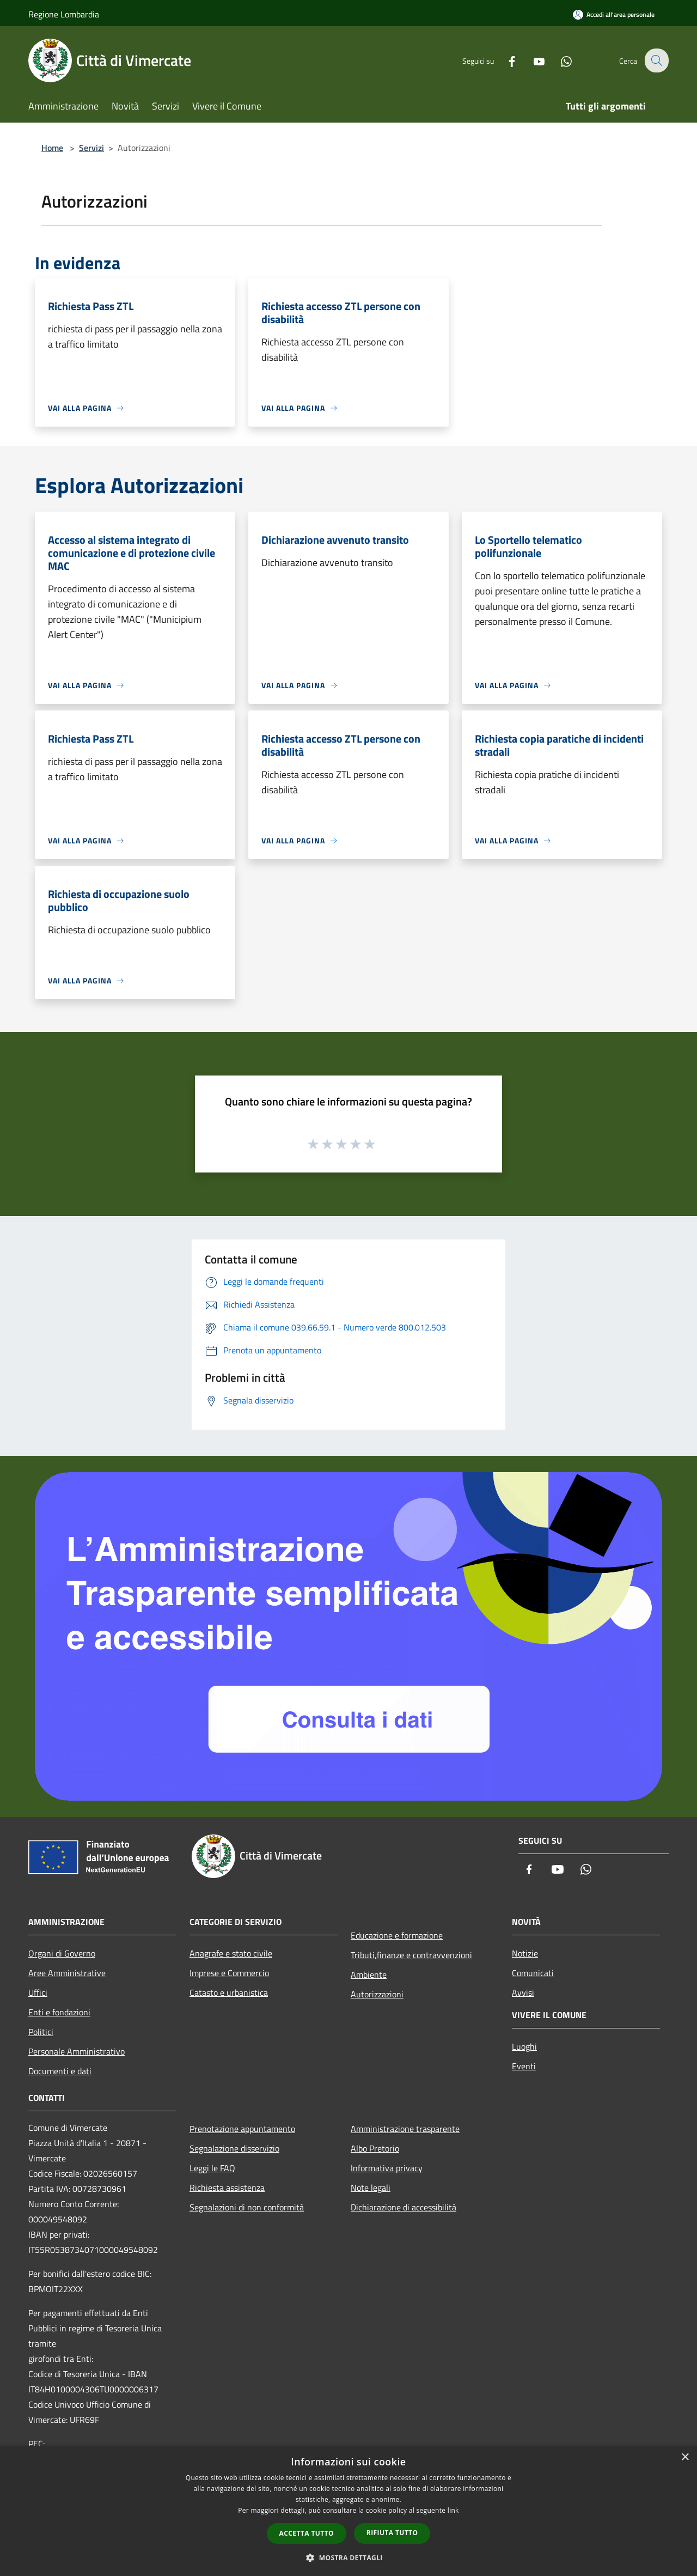  I want to click on Imprese e Commercio, so click(229, 1972).